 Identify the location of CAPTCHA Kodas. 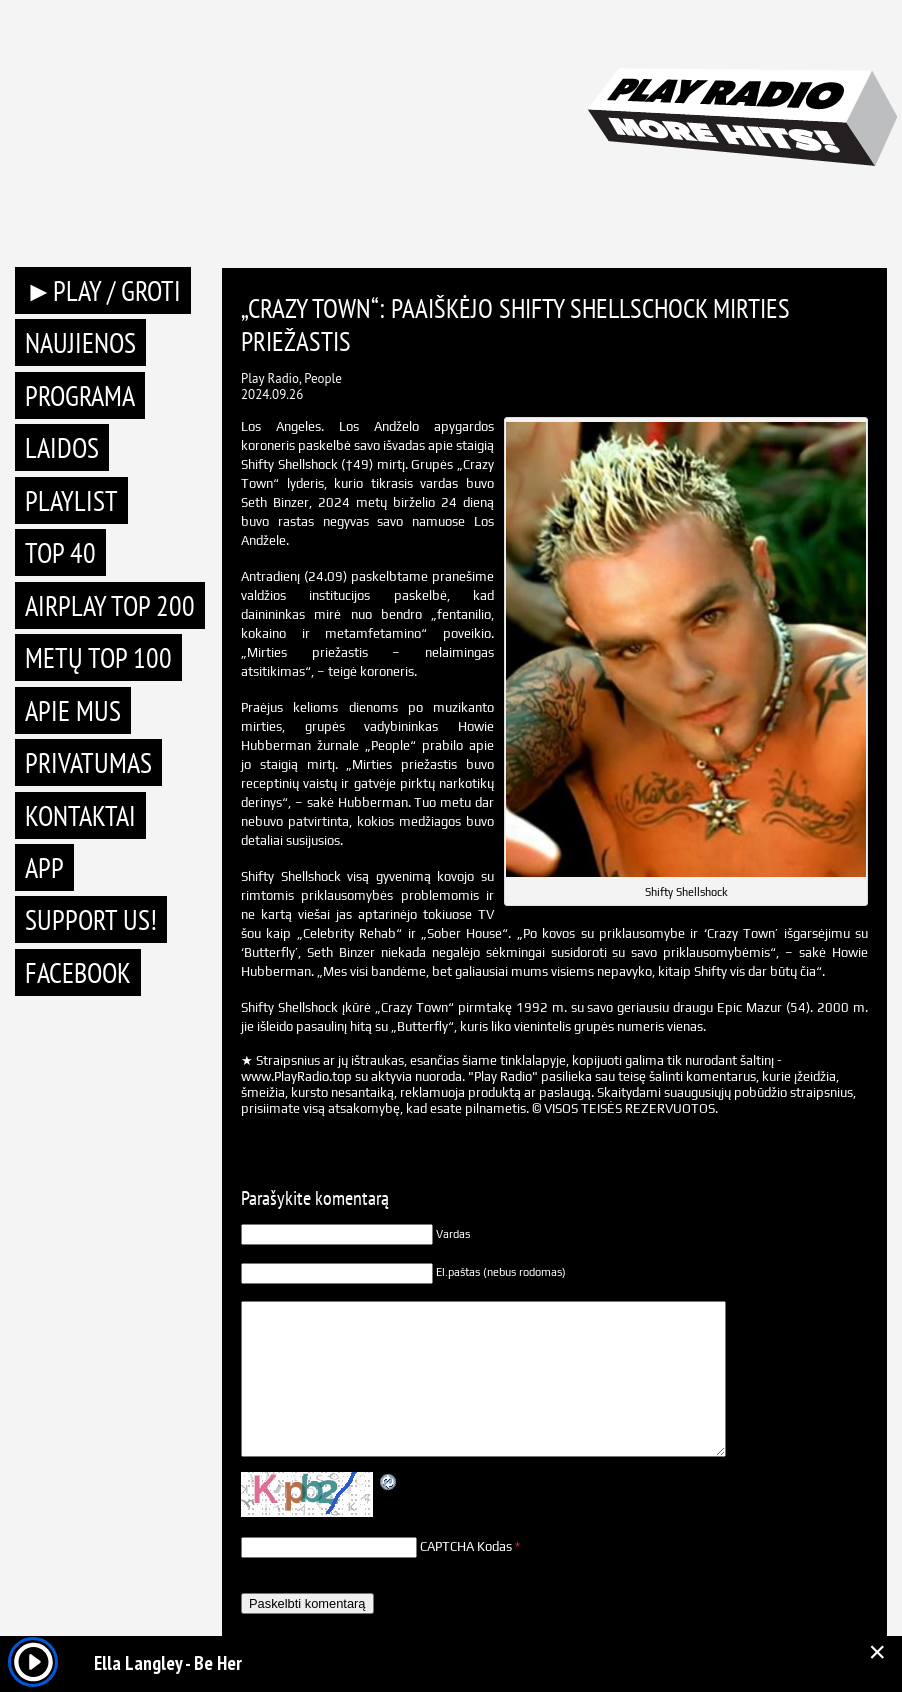
(466, 1546).